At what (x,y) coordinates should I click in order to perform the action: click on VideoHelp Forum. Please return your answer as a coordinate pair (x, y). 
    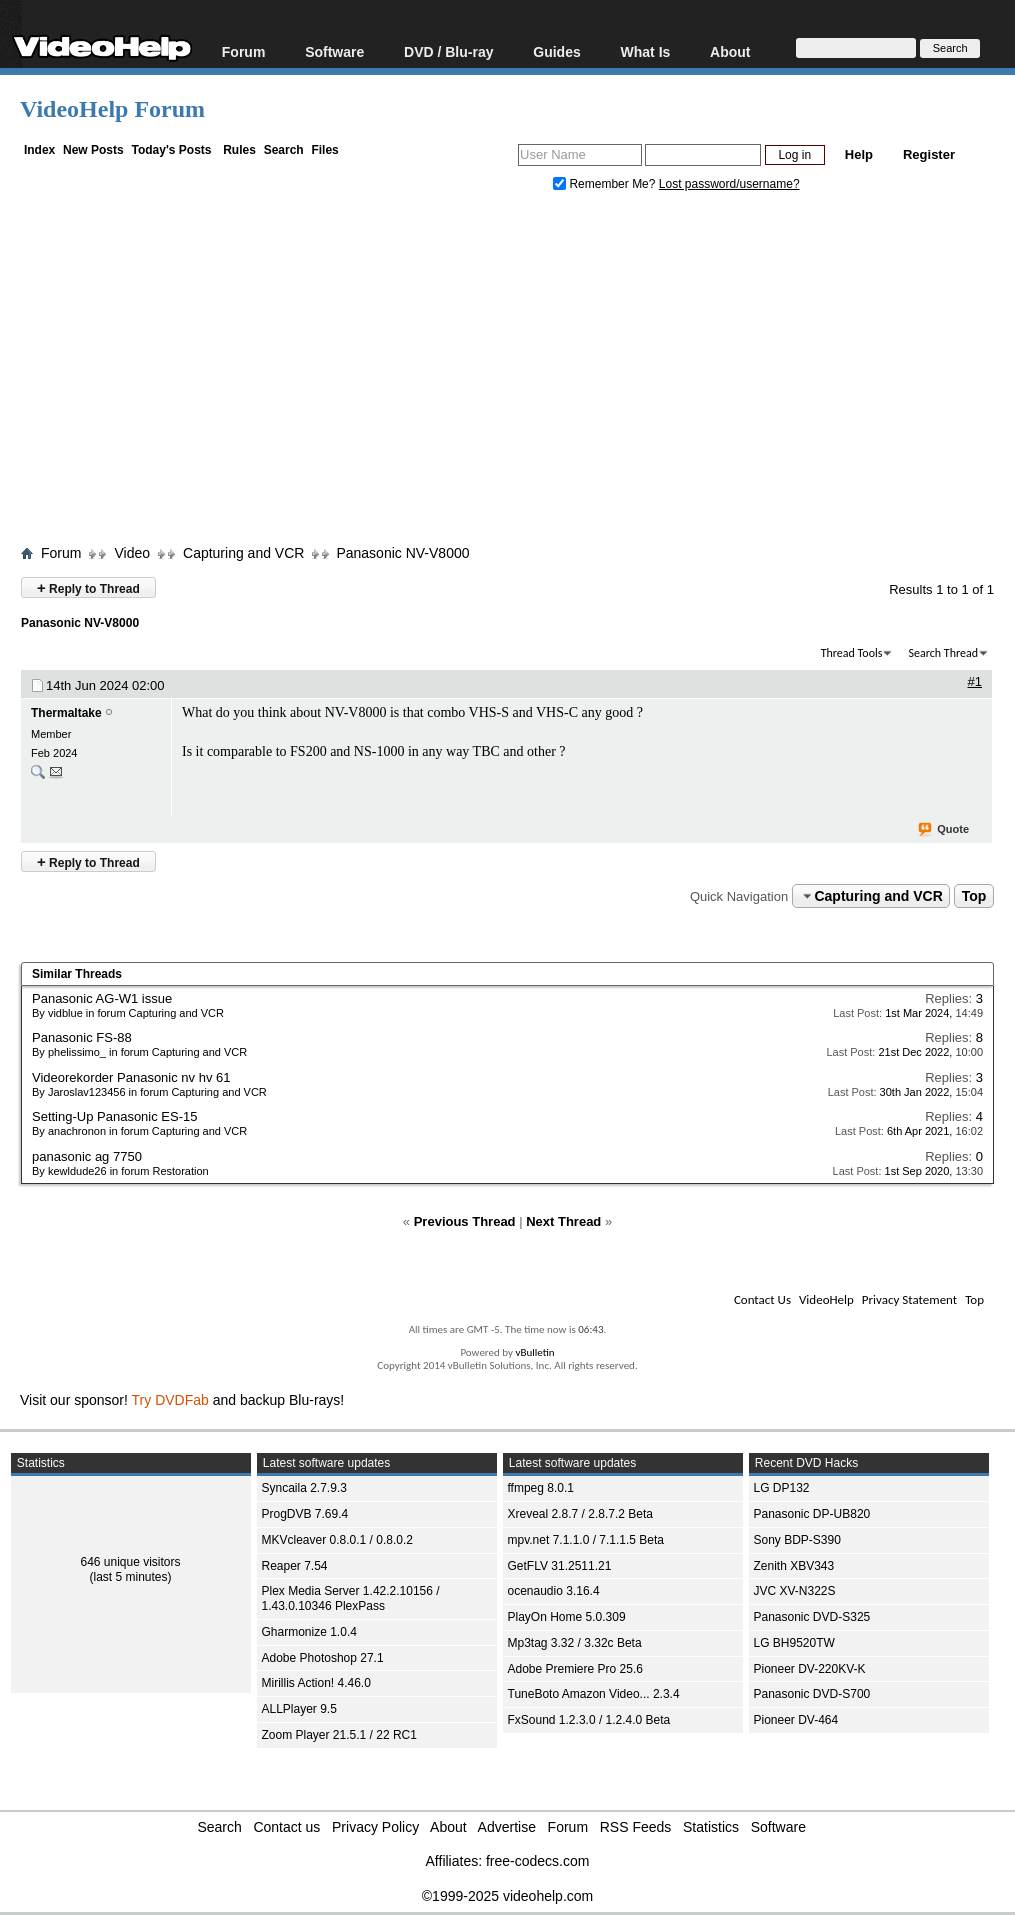
    Looking at the image, I should click on (112, 109).